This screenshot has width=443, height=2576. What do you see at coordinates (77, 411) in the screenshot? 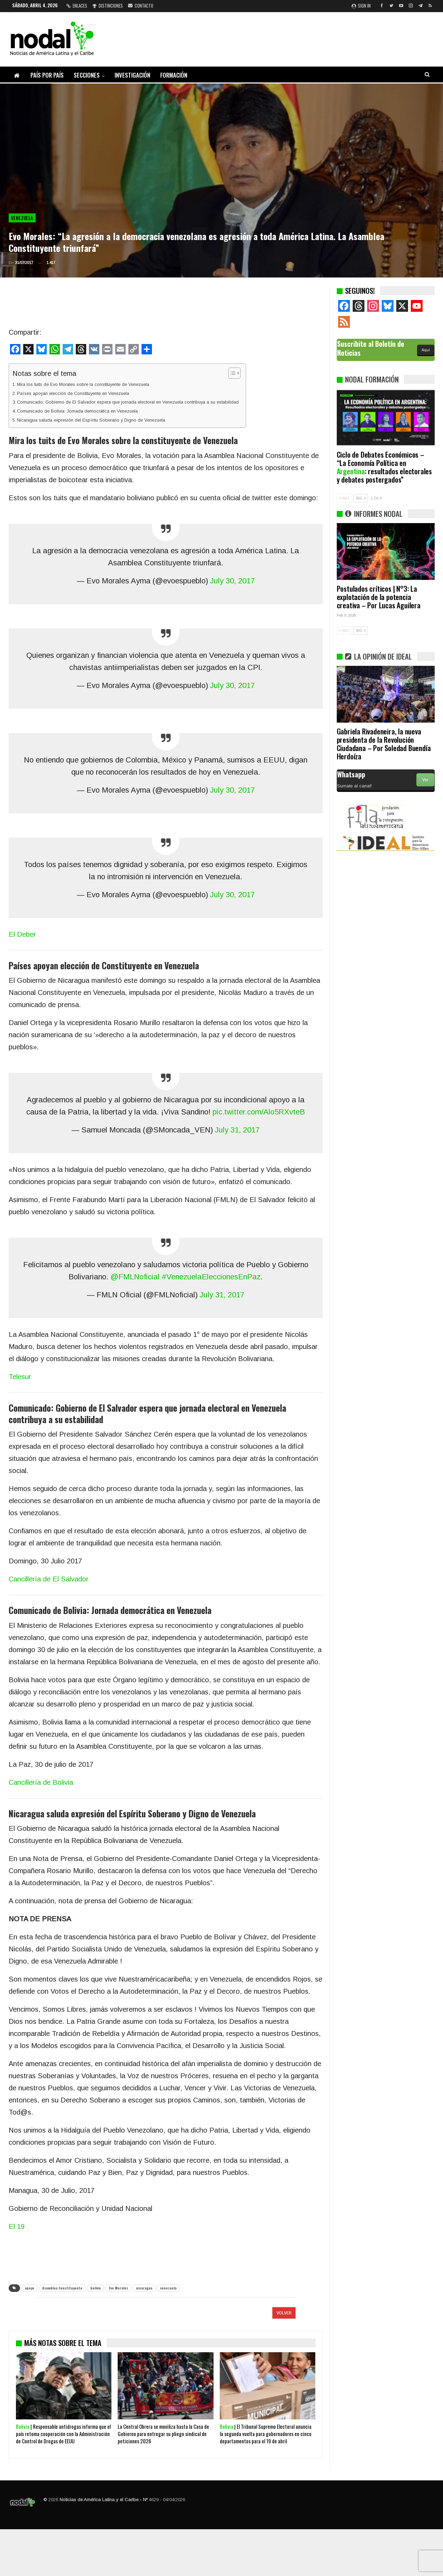
I see `Comunicado de Bolivia: Jornada democrática en Venezuela` at bounding box center [77, 411].